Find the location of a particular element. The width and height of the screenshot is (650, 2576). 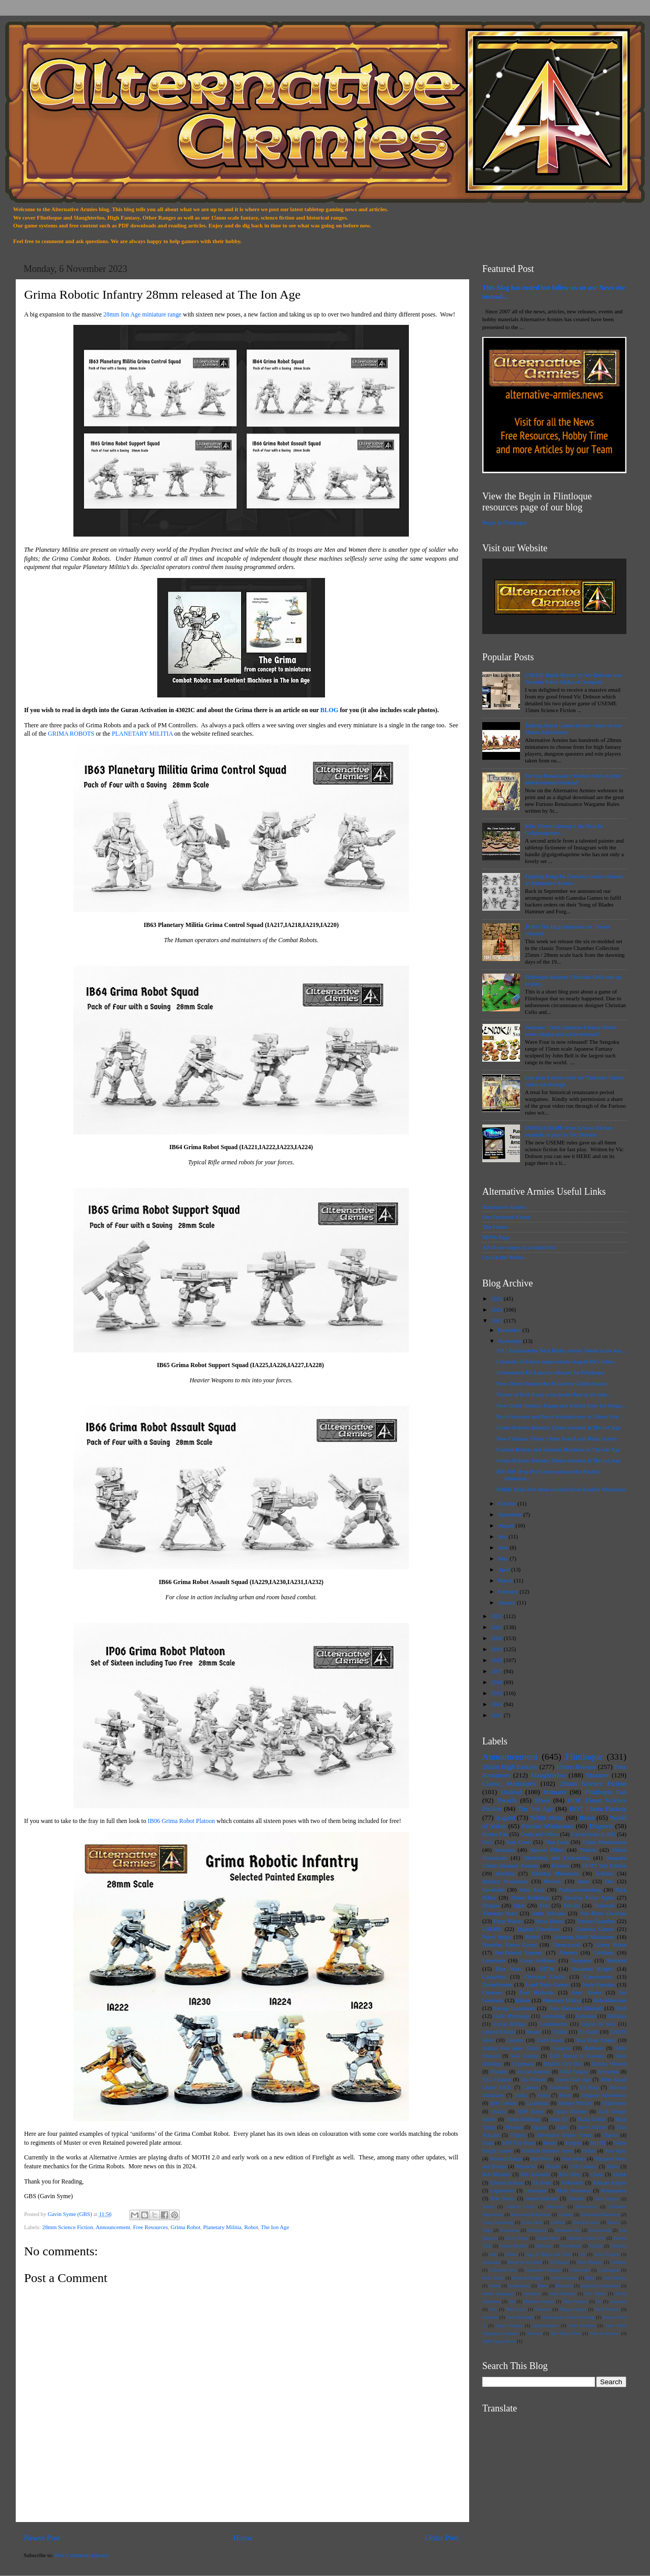

Snowmen is located at coordinates (608, 2072).